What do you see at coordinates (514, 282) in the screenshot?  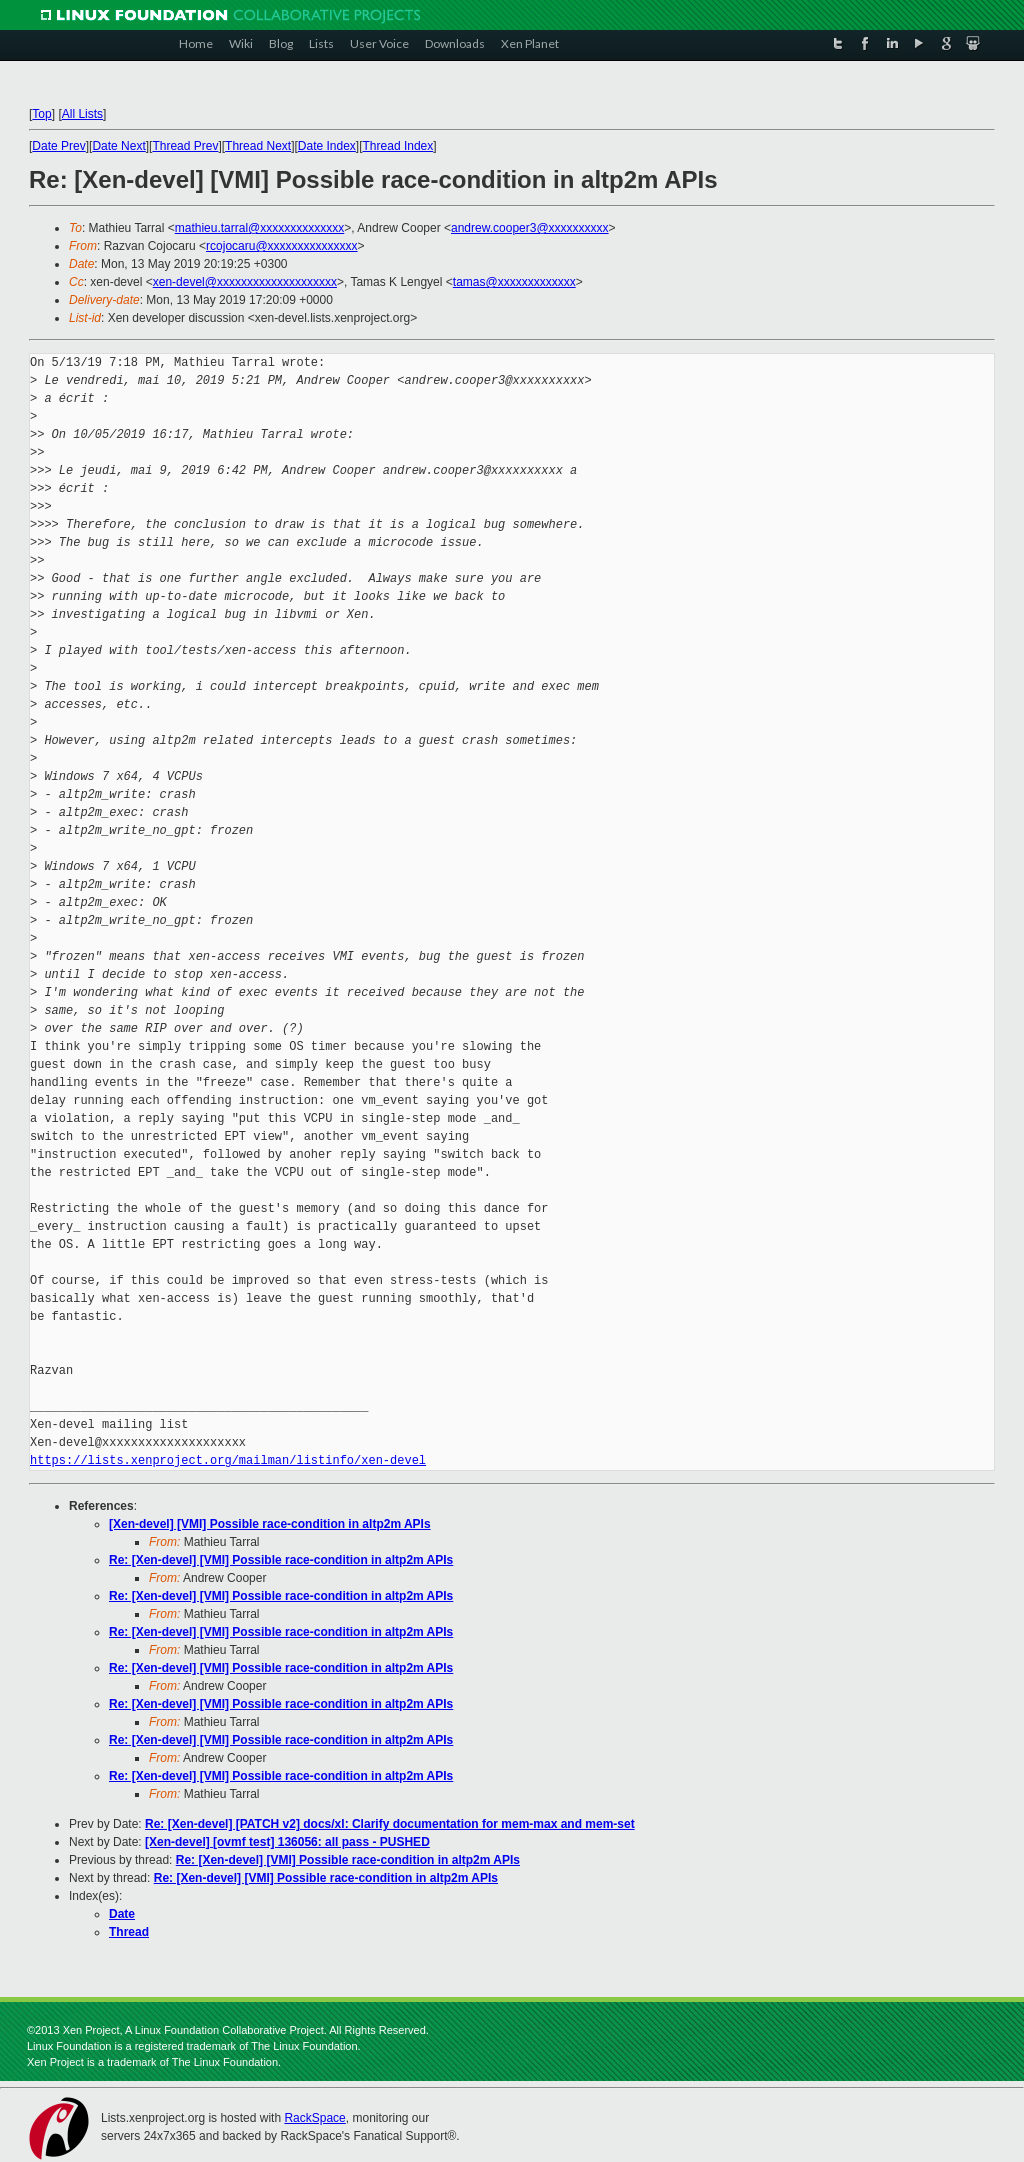 I see `tamas@xxxxxxxxxxxxx` at bounding box center [514, 282].